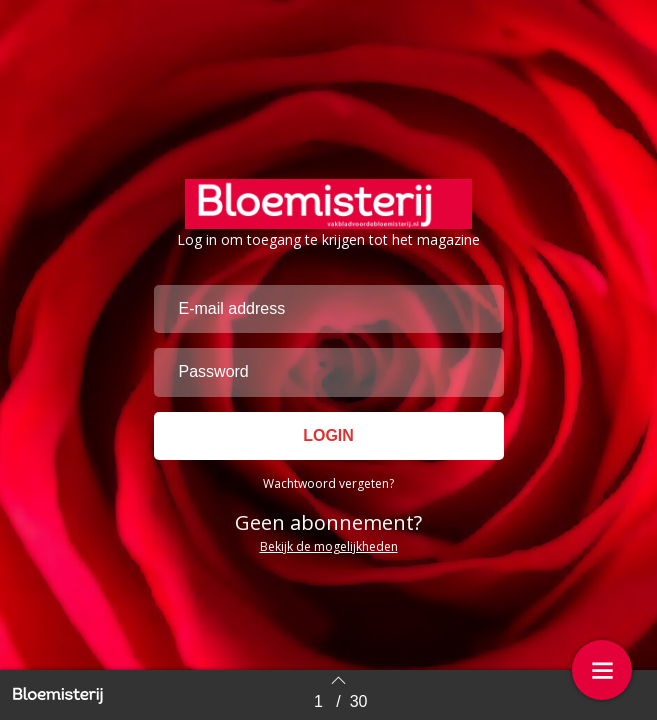  I want to click on Wachtwoord vergeten?, so click(328, 483).